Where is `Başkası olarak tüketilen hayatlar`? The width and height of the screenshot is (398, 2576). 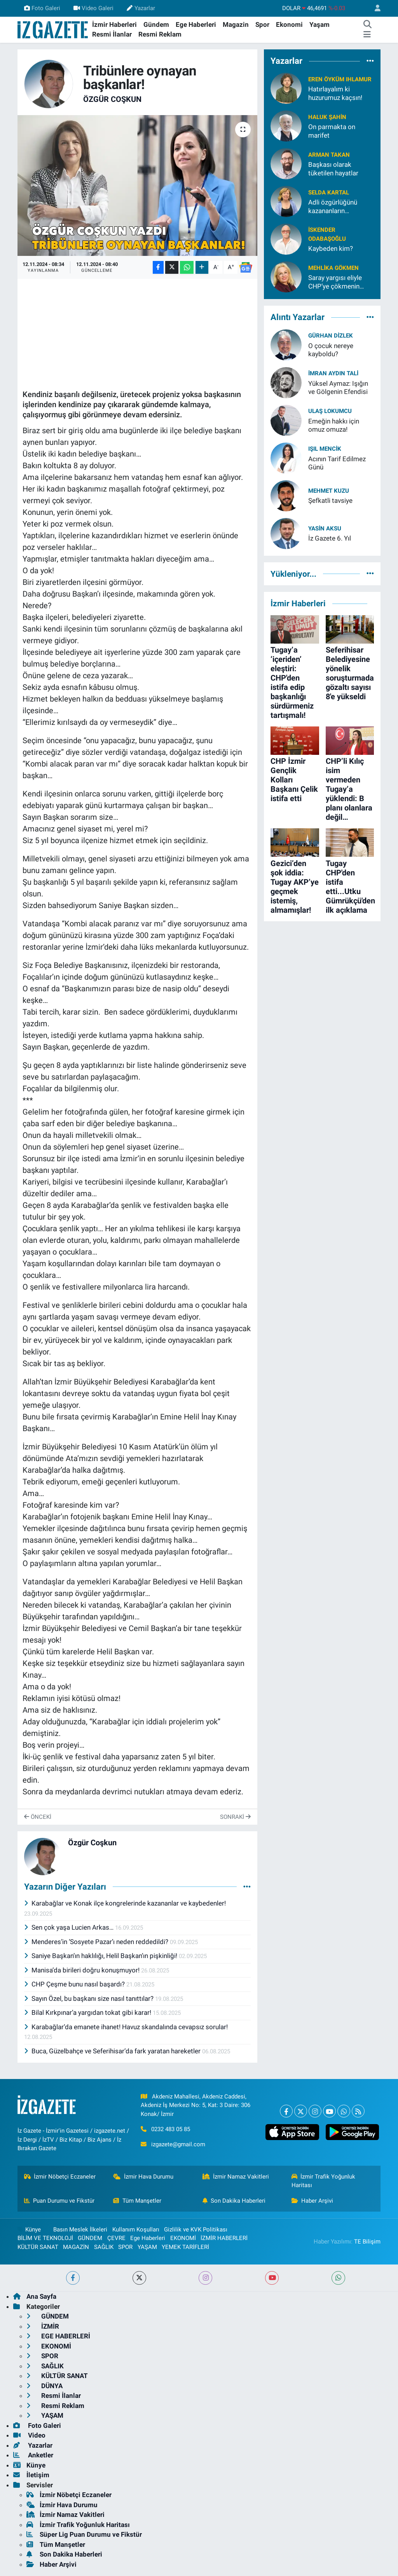 Başkası olarak tüketilen hayatlar is located at coordinates (333, 169).